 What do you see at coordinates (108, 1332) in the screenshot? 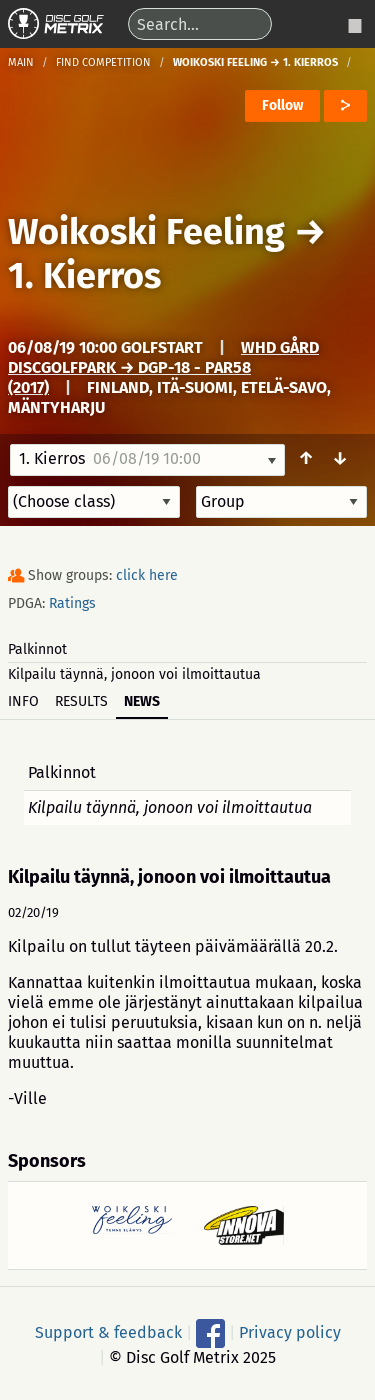
I see `Support & feedback` at bounding box center [108, 1332].